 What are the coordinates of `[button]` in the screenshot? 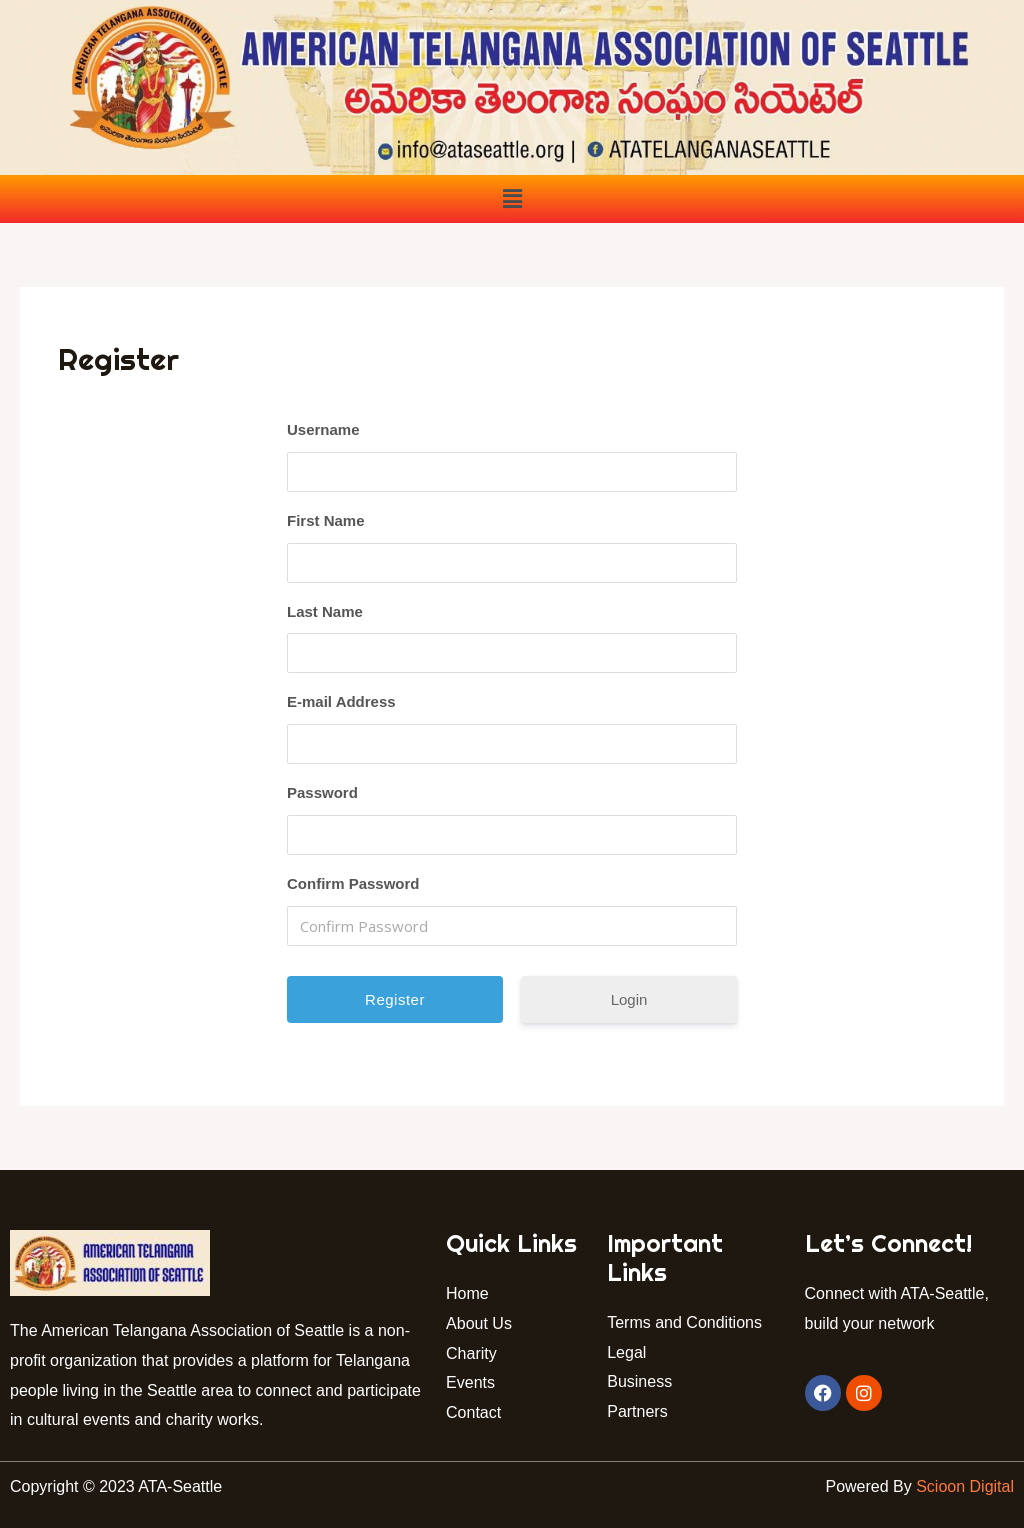 It's located at (512, 199).